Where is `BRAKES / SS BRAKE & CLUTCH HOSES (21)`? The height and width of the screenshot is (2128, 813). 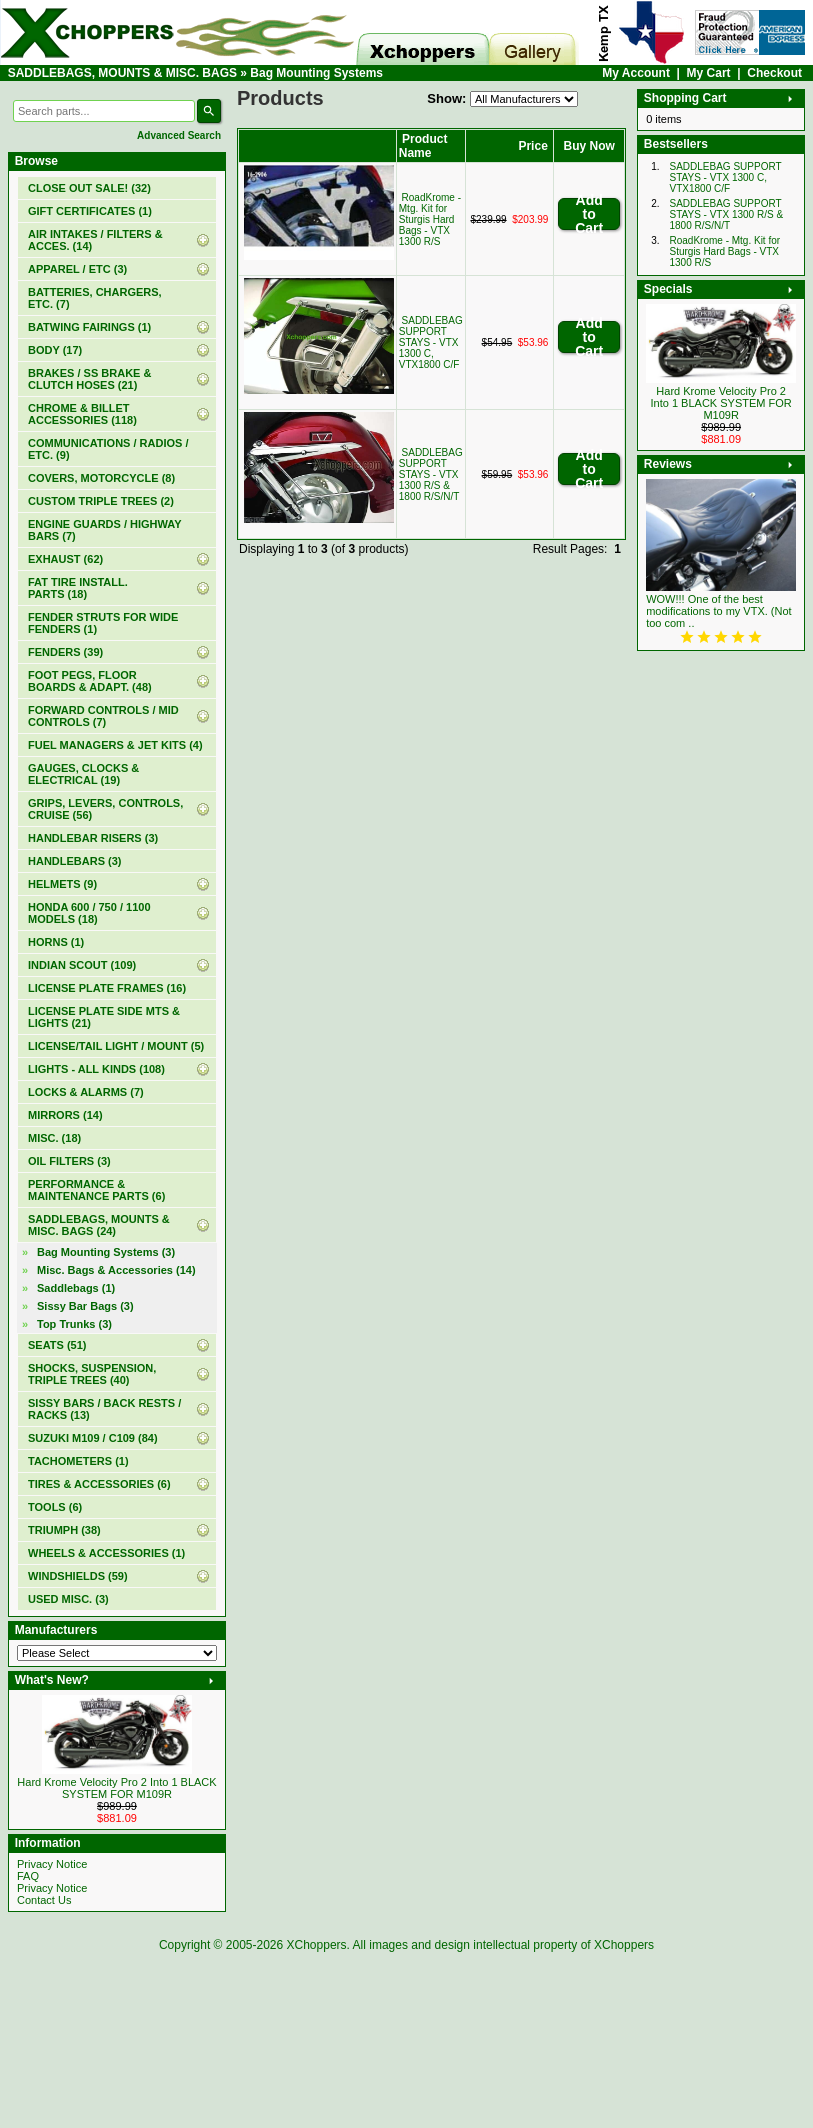 BRAKES / SS BRAKE & CLUTCH HOSES (21) is located at coordinates (89, 379).